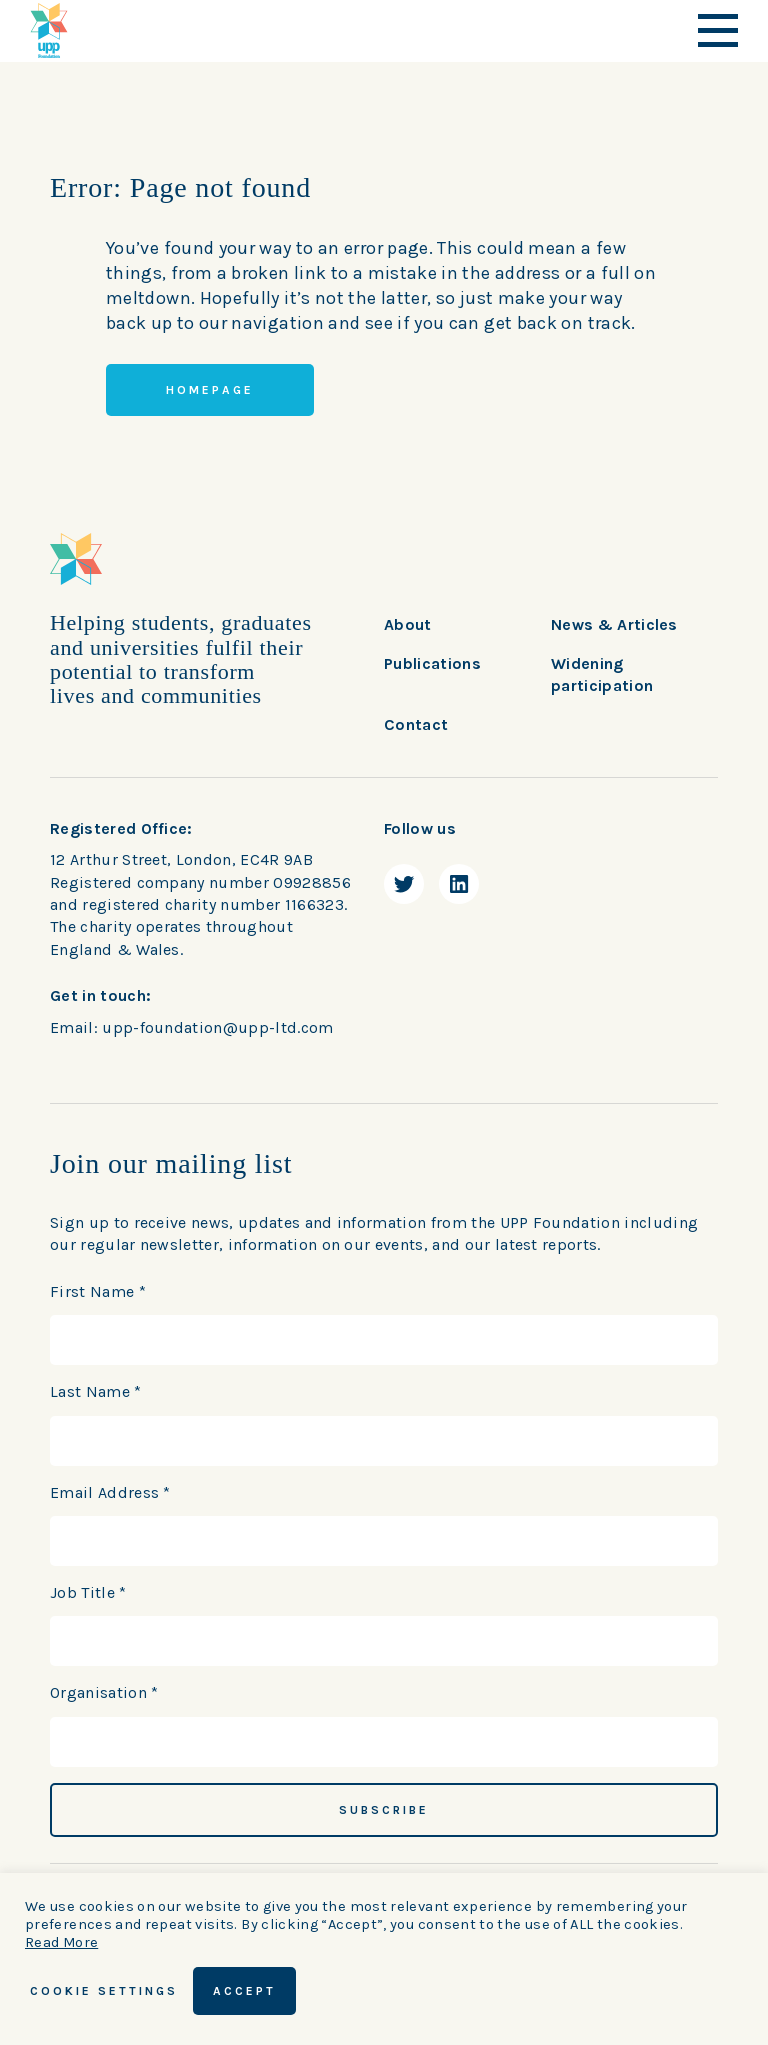 This screenshot has height=2045, width=768. What do you see at coordinates (416, 724) in the screenshot?
I see `Contact` at bounding box center [416, 724].